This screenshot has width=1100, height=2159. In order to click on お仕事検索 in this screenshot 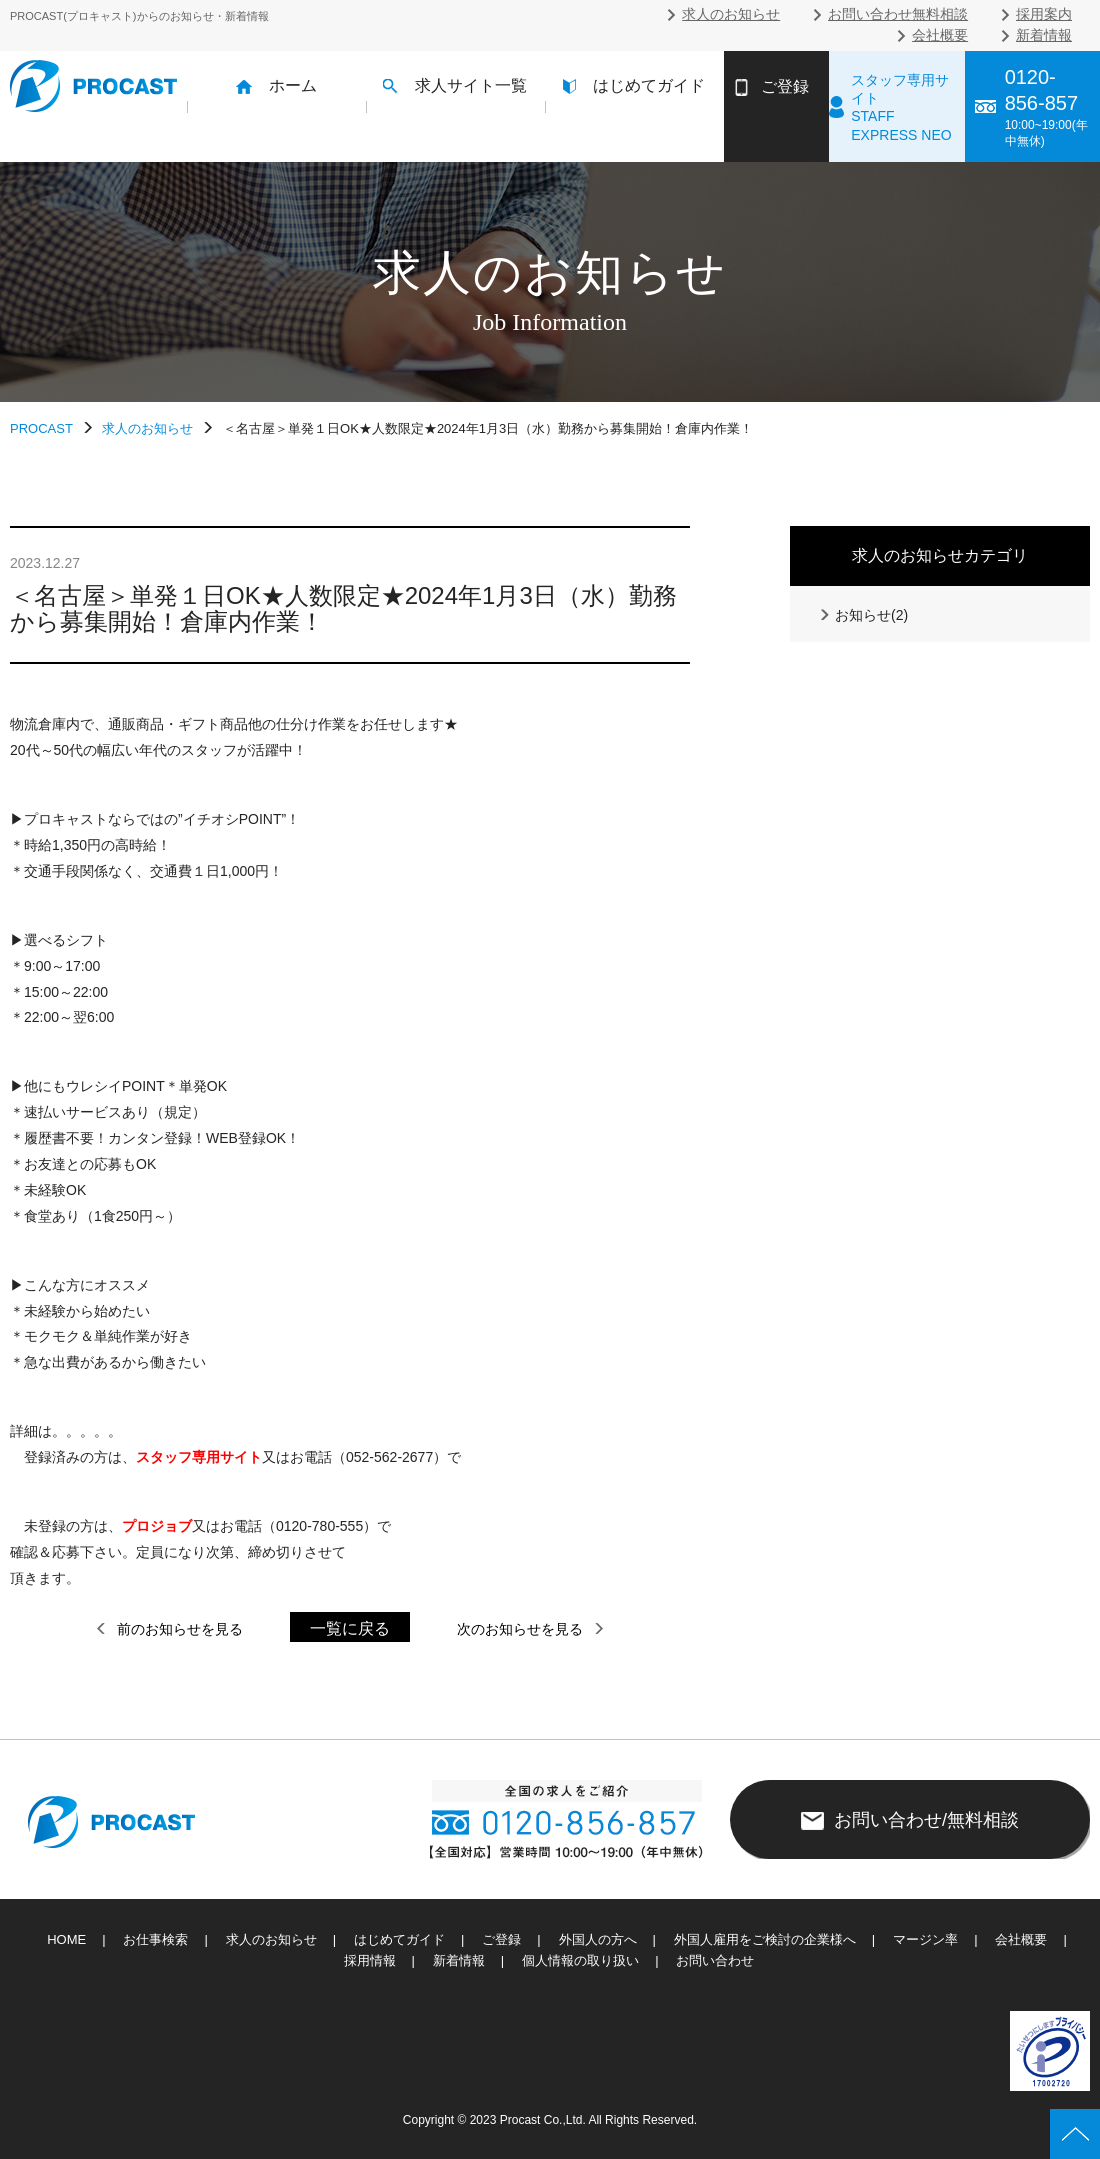, I will do `click(155, 1939)`.